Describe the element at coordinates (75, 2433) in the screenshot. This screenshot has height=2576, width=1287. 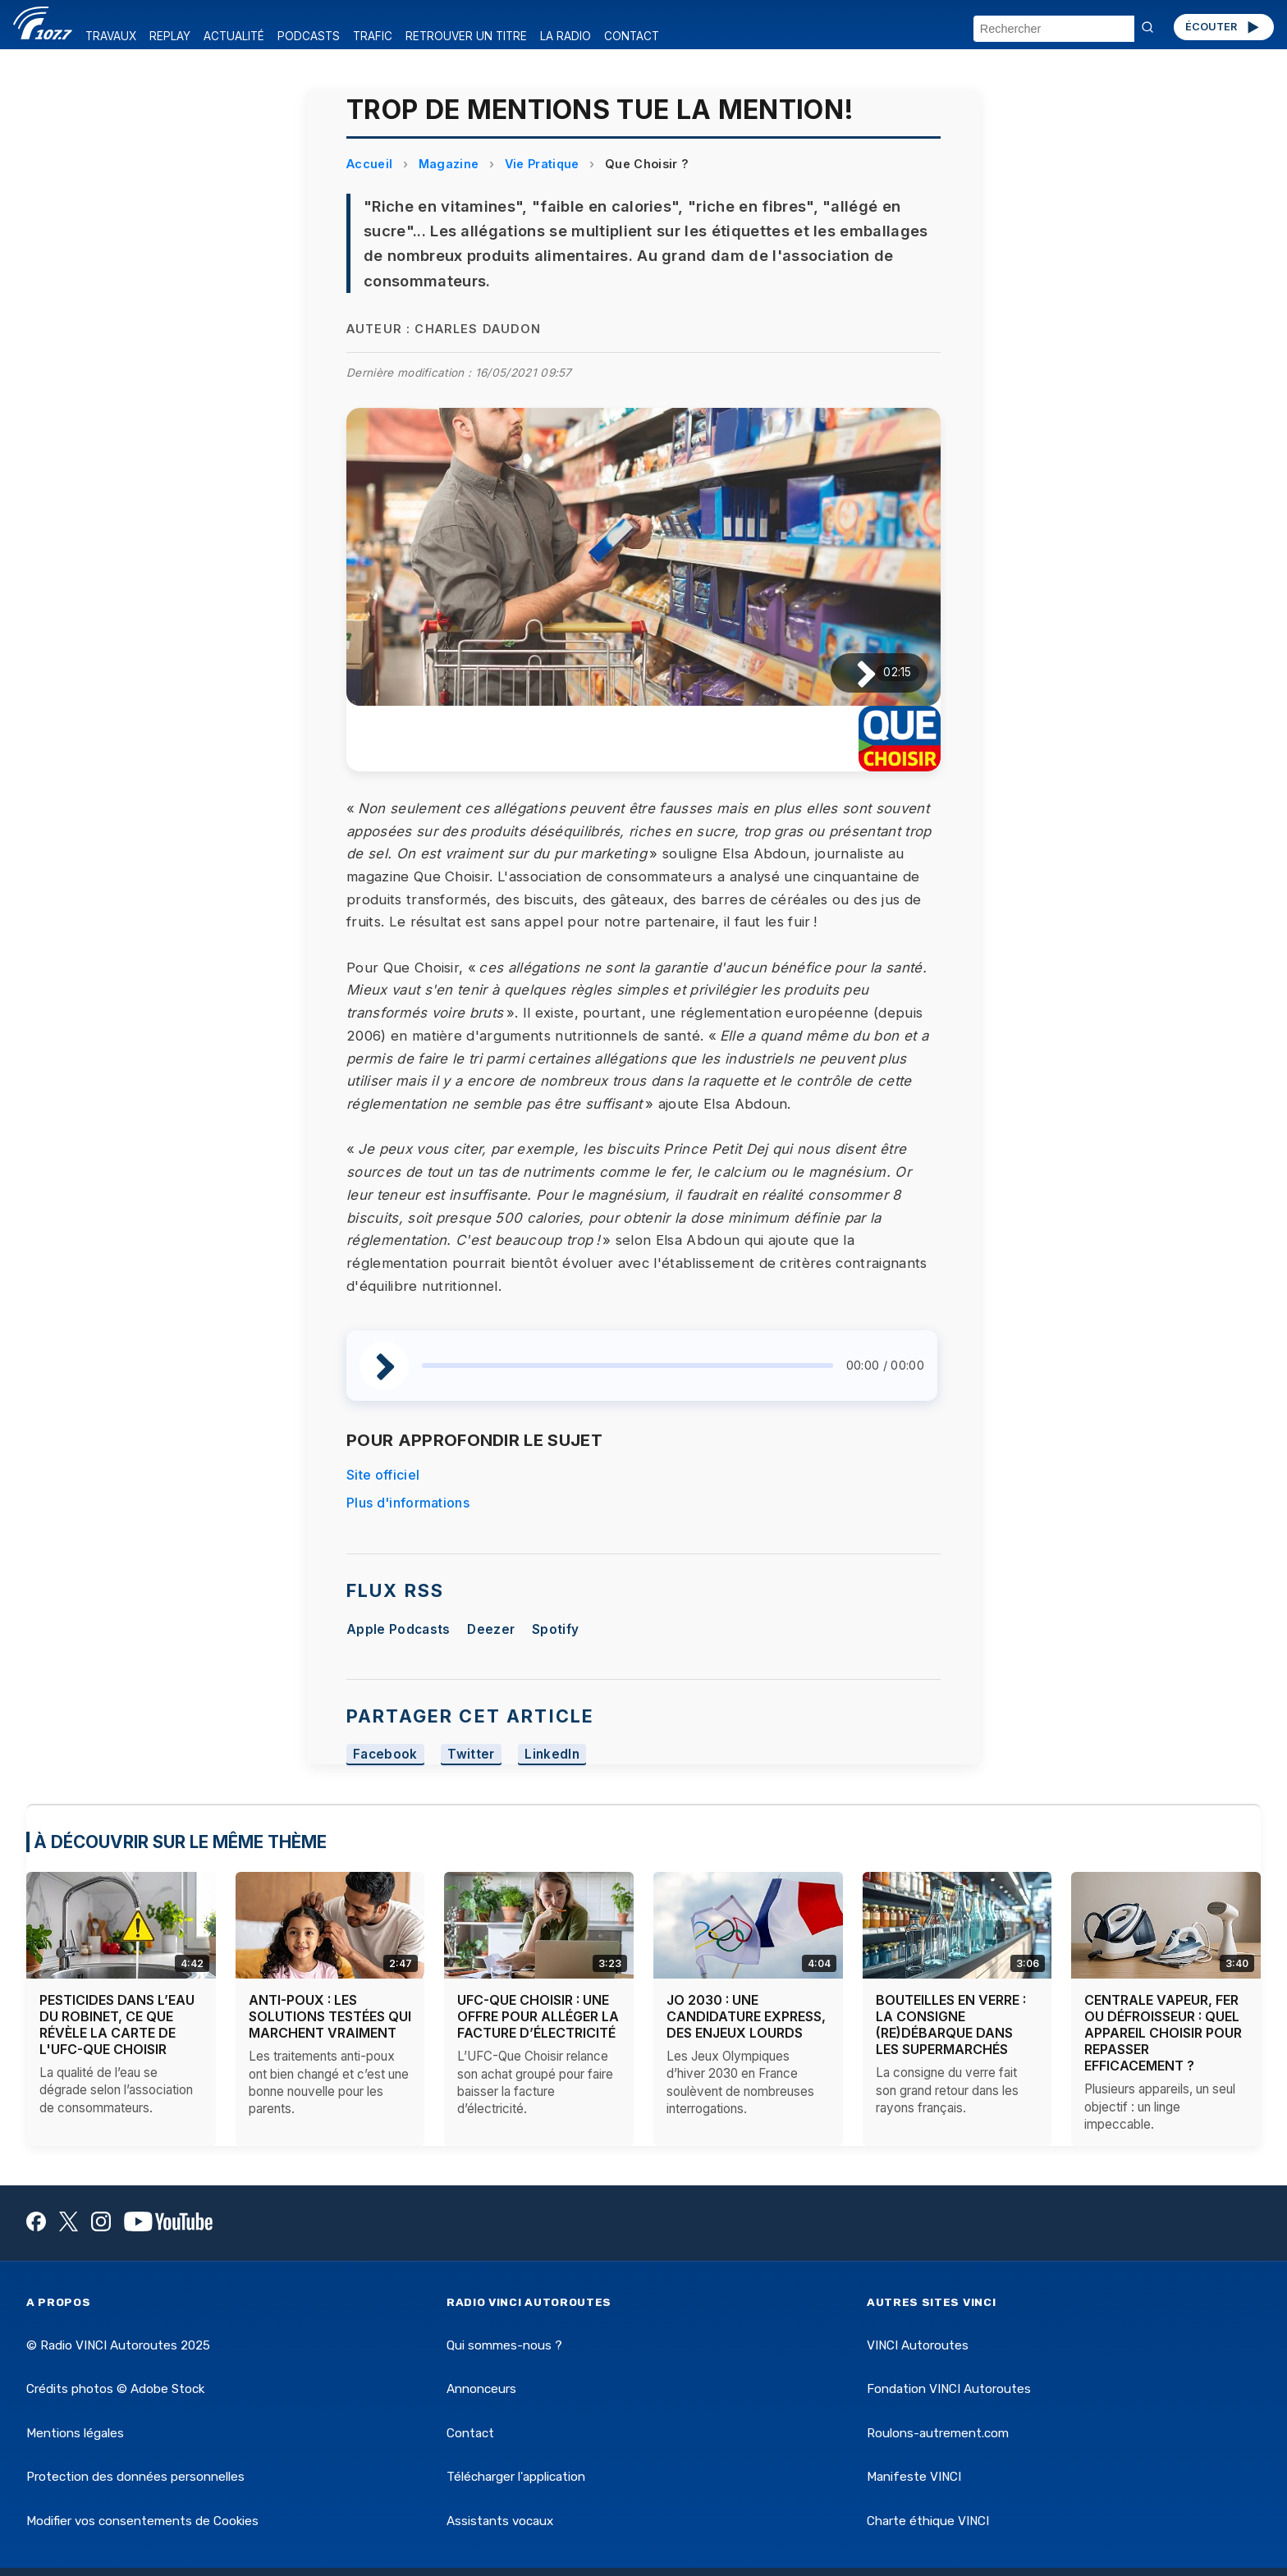
I see `Mentions légales` at that location.